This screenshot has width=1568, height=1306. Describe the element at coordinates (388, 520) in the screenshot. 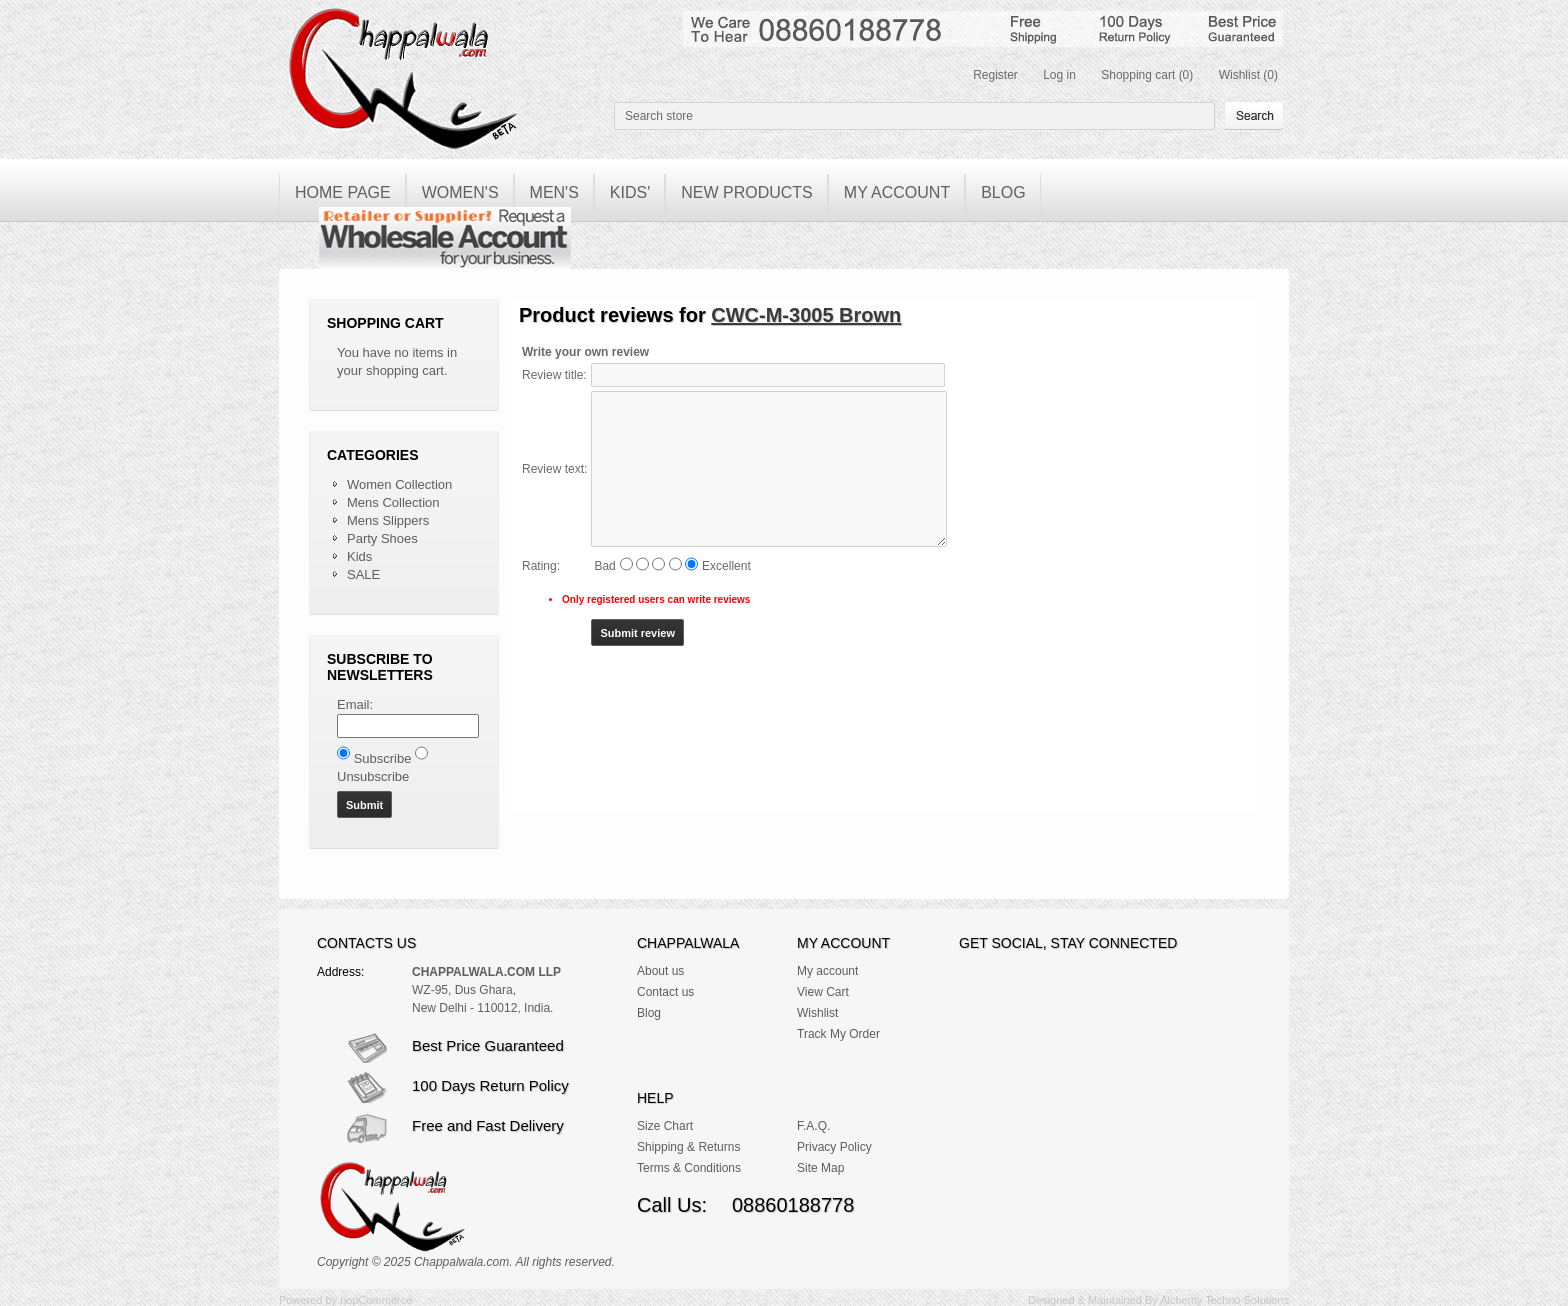

I see `Mens Slippers` at that location.